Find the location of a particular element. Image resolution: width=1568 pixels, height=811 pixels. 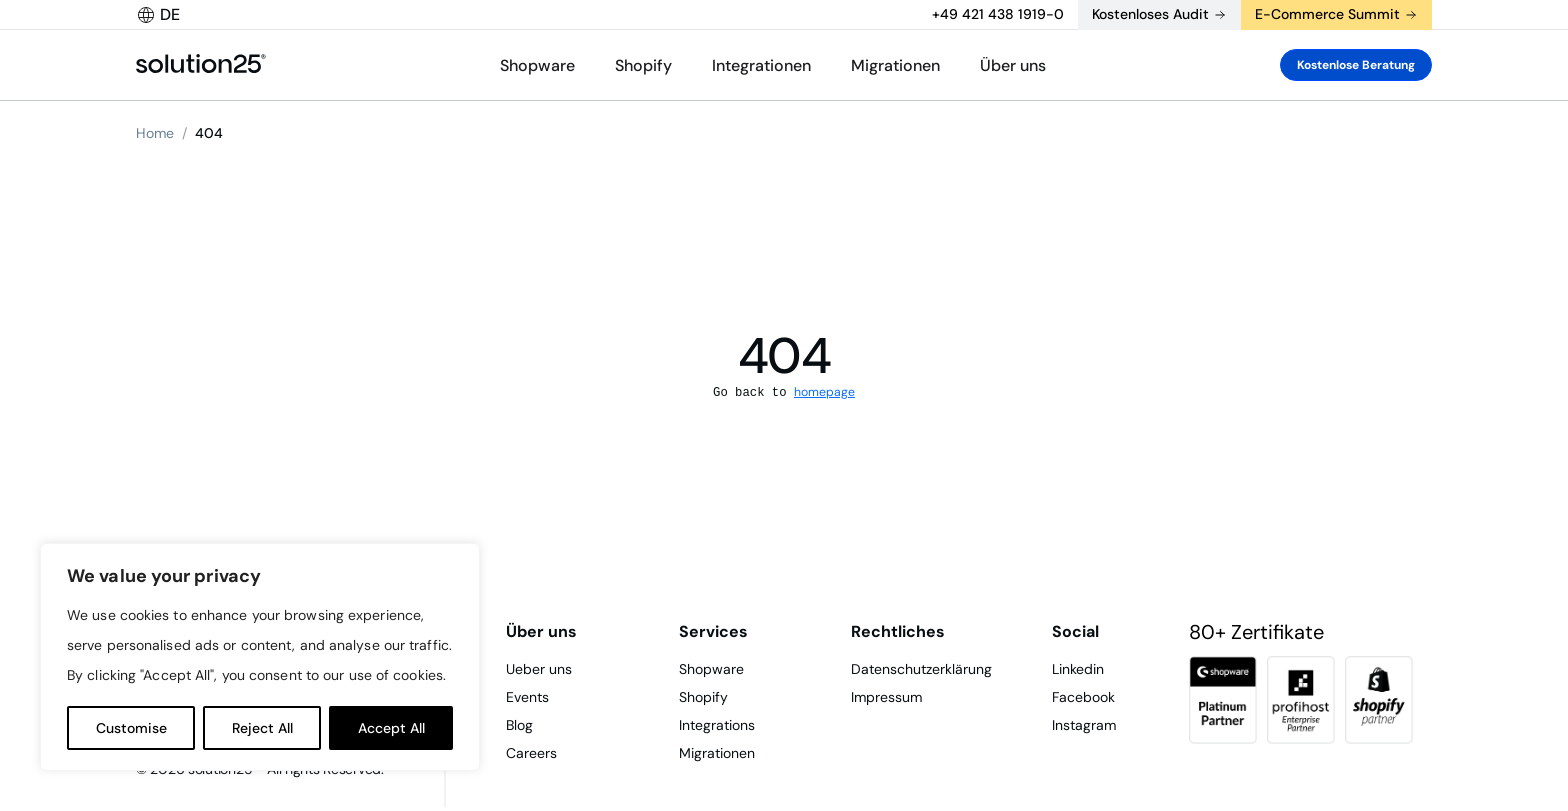

Accept All is located at coordinates (391, 728).